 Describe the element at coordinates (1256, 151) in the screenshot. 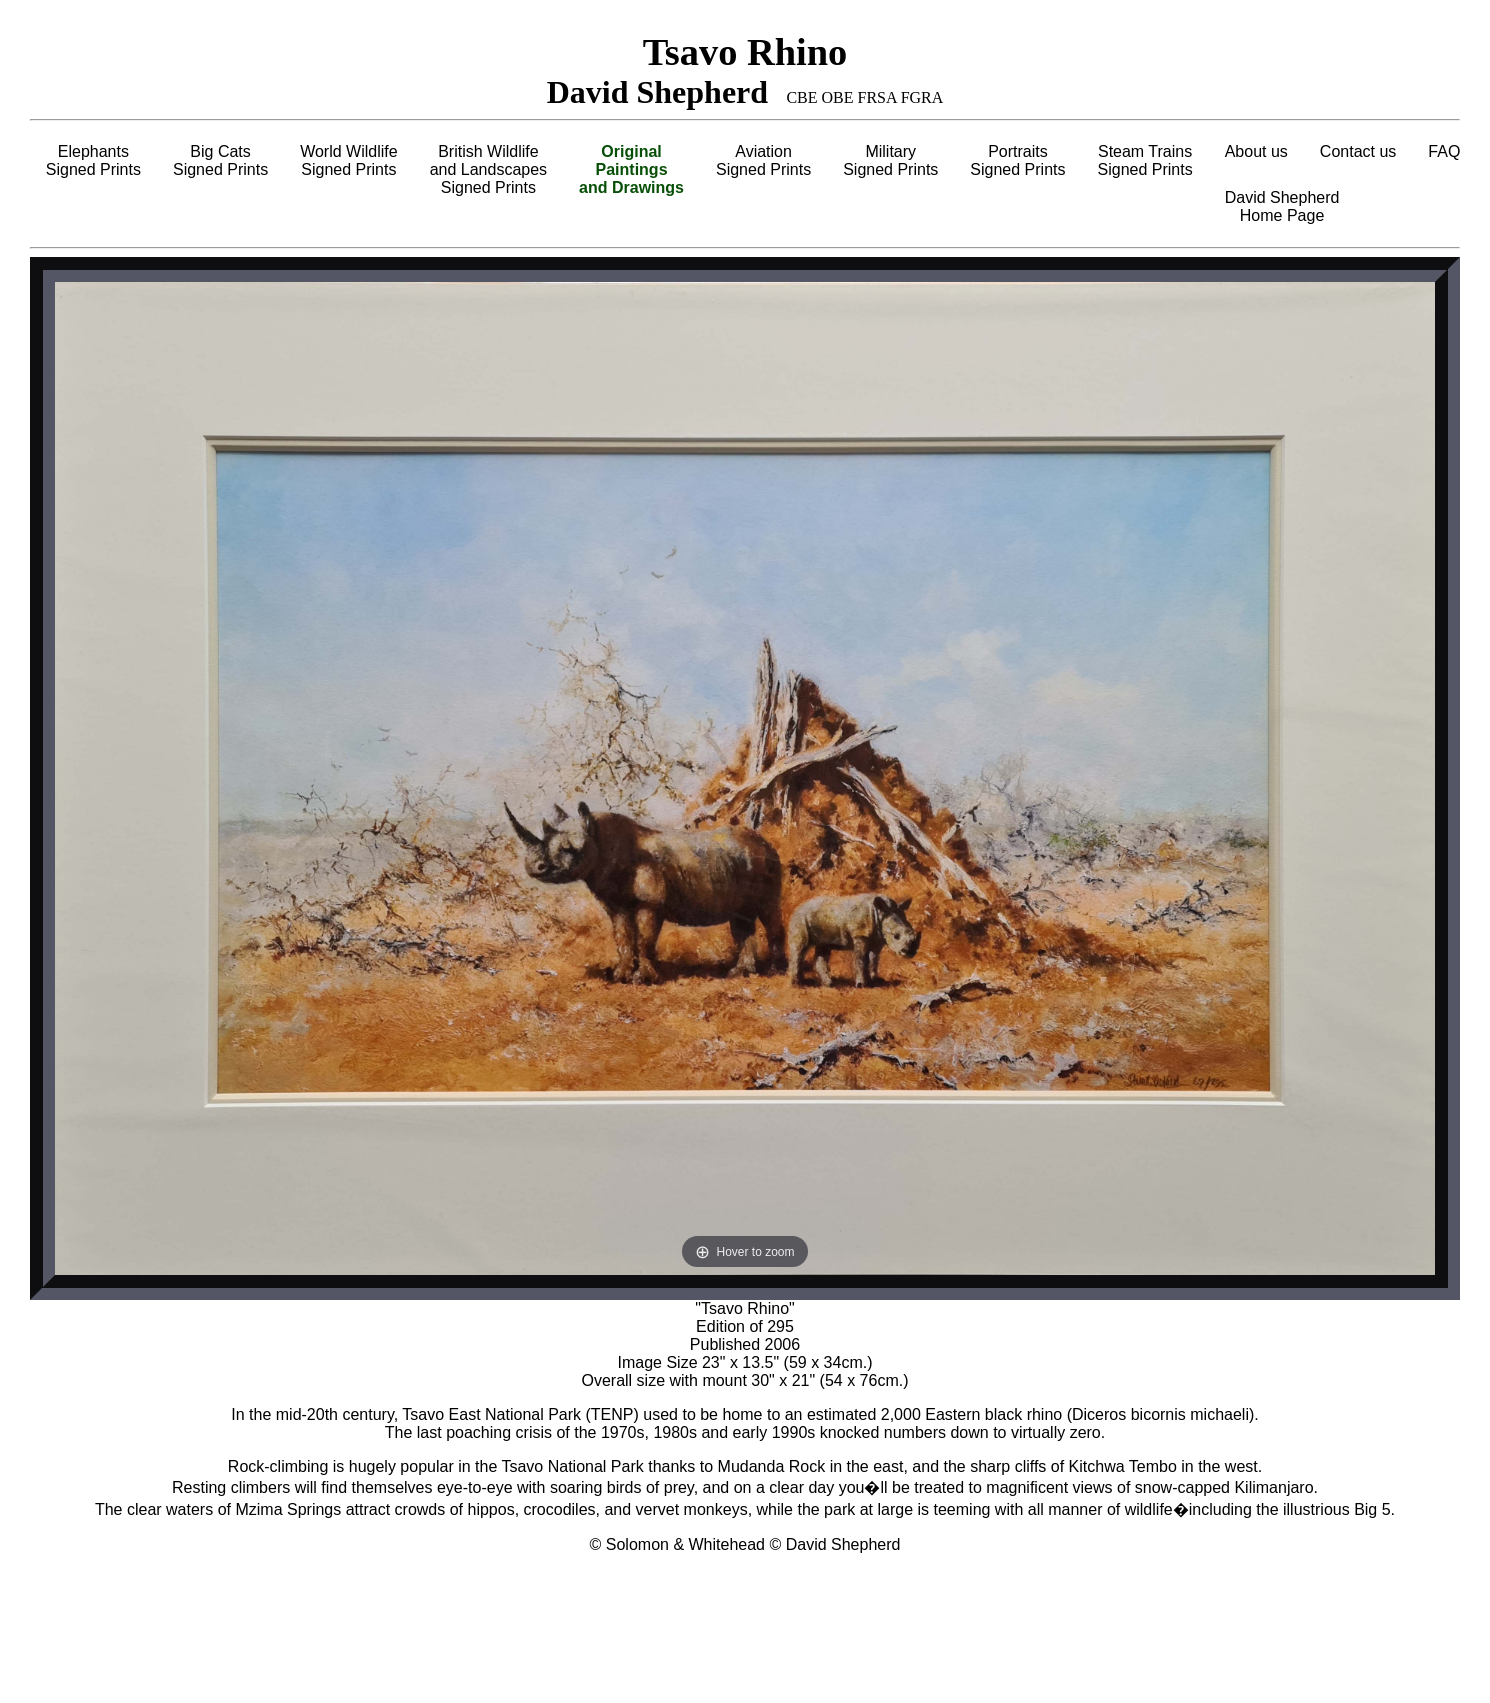

I see `About us` at that location.